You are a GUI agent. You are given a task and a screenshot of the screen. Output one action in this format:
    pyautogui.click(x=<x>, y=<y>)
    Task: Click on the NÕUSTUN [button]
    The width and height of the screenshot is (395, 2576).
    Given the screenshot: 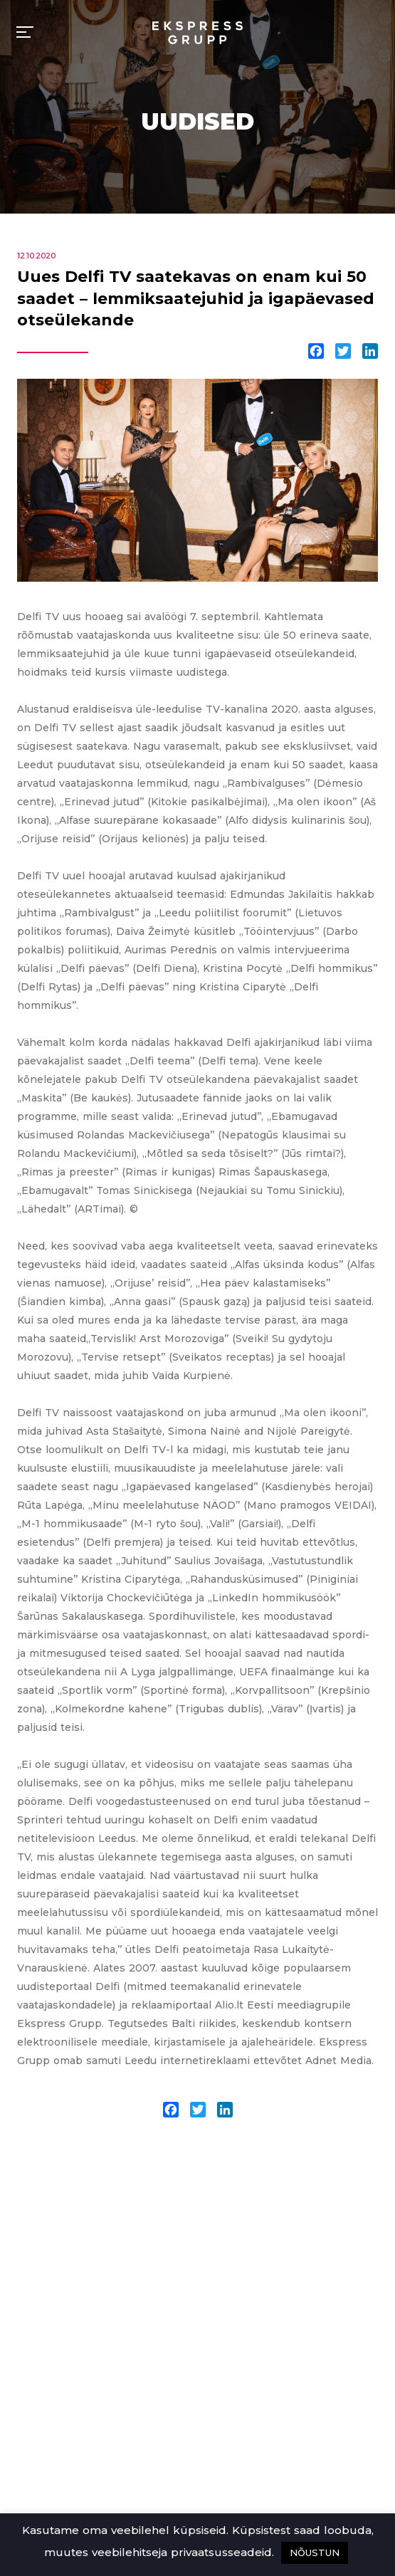 What is the action you would take?
    pyautogui.click(x=314, y=2552)
    